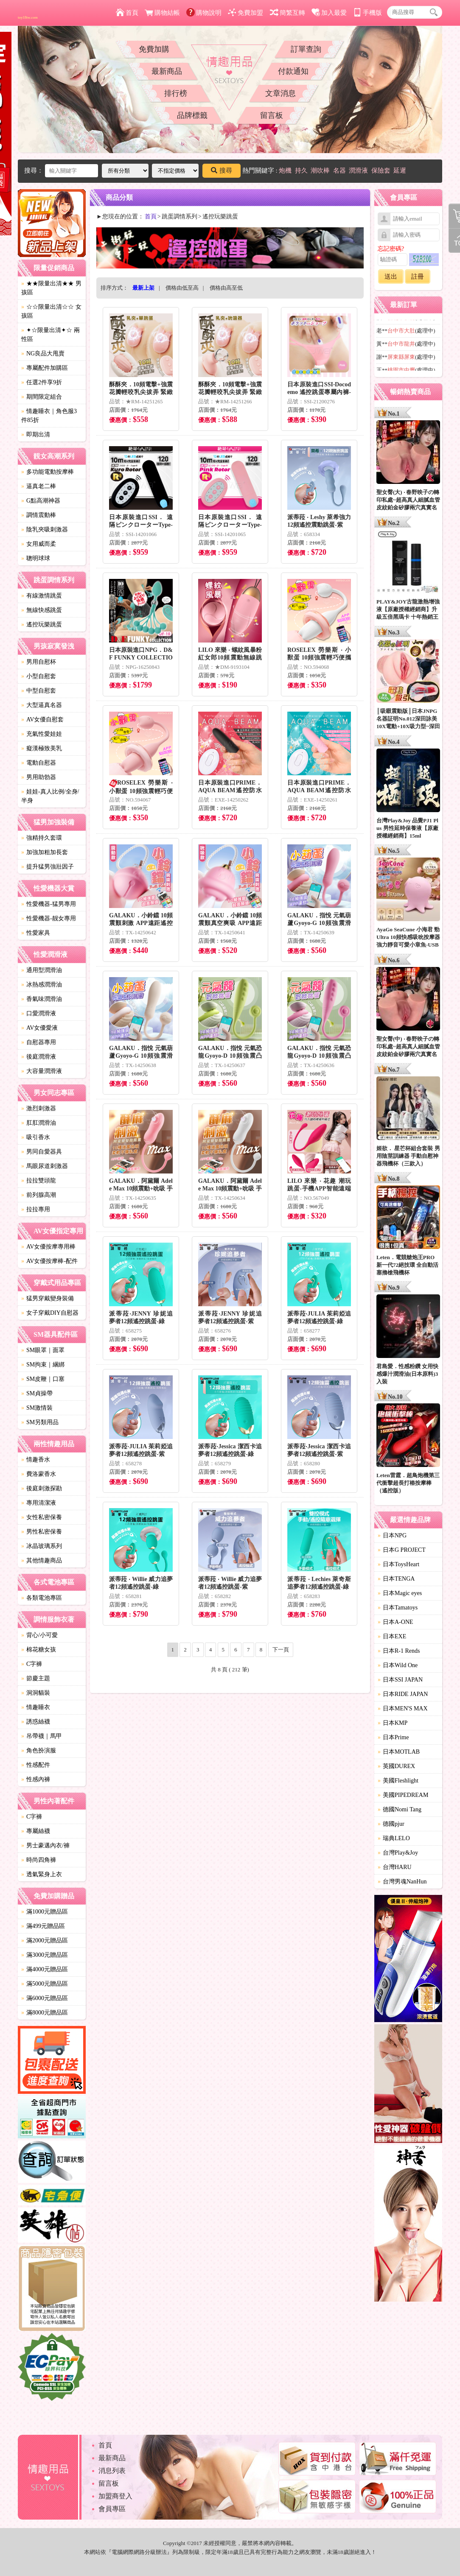 Image resolution: width=460 pixels, height=2576 pixels. What do you see at coordinates (329, 12) in the screenshot?
I see `加入最愛` at bounding box center [329, 12].